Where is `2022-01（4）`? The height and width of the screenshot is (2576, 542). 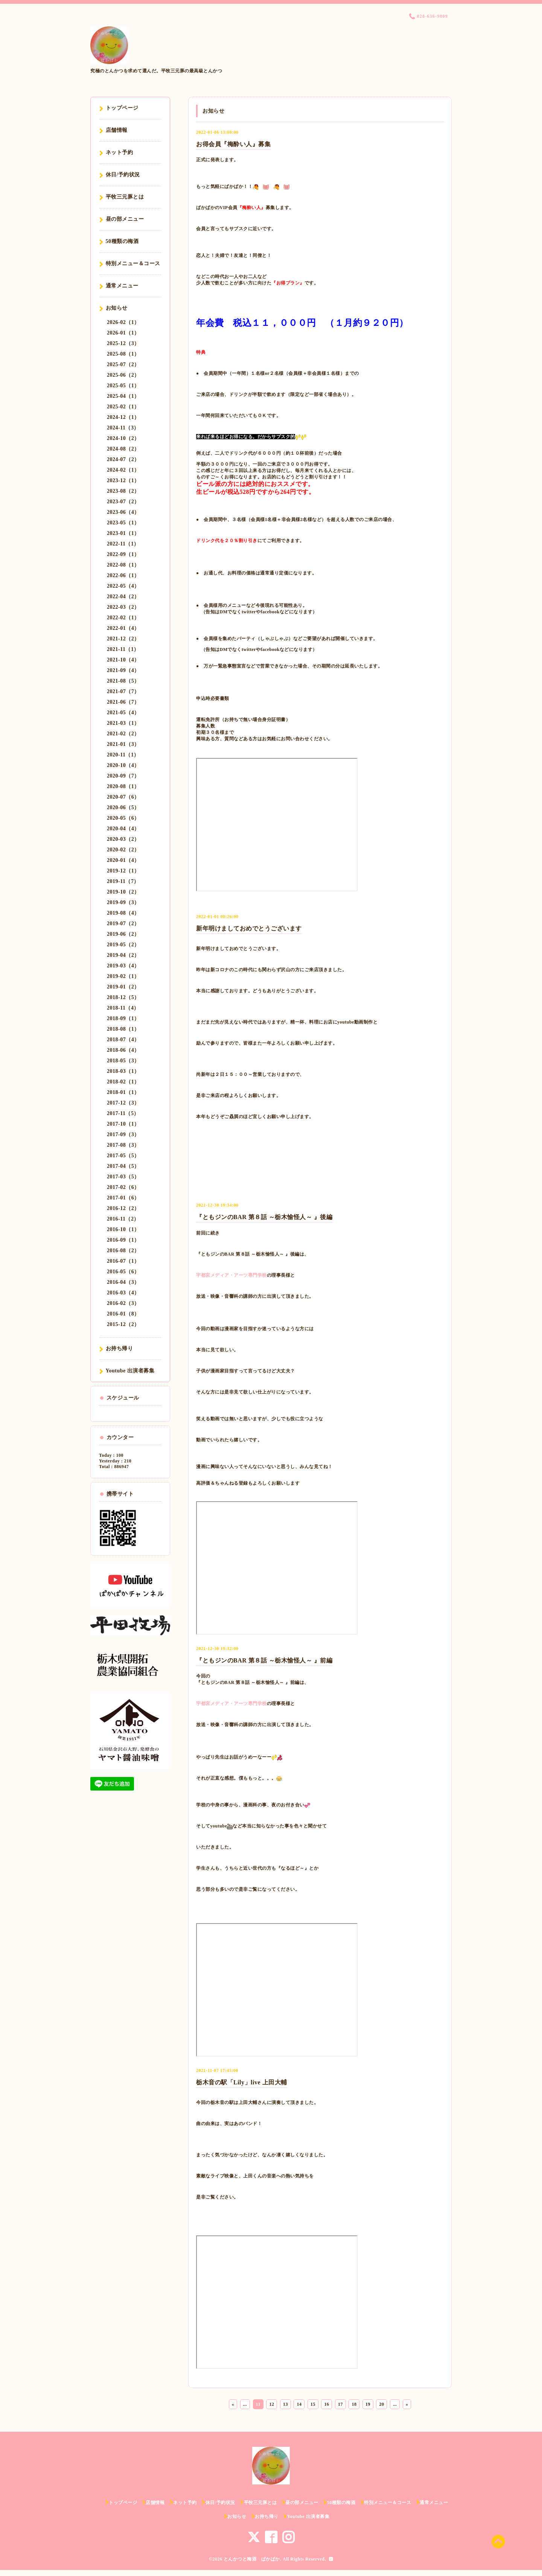 2022-01（4） is located at coordinates (123, 628).